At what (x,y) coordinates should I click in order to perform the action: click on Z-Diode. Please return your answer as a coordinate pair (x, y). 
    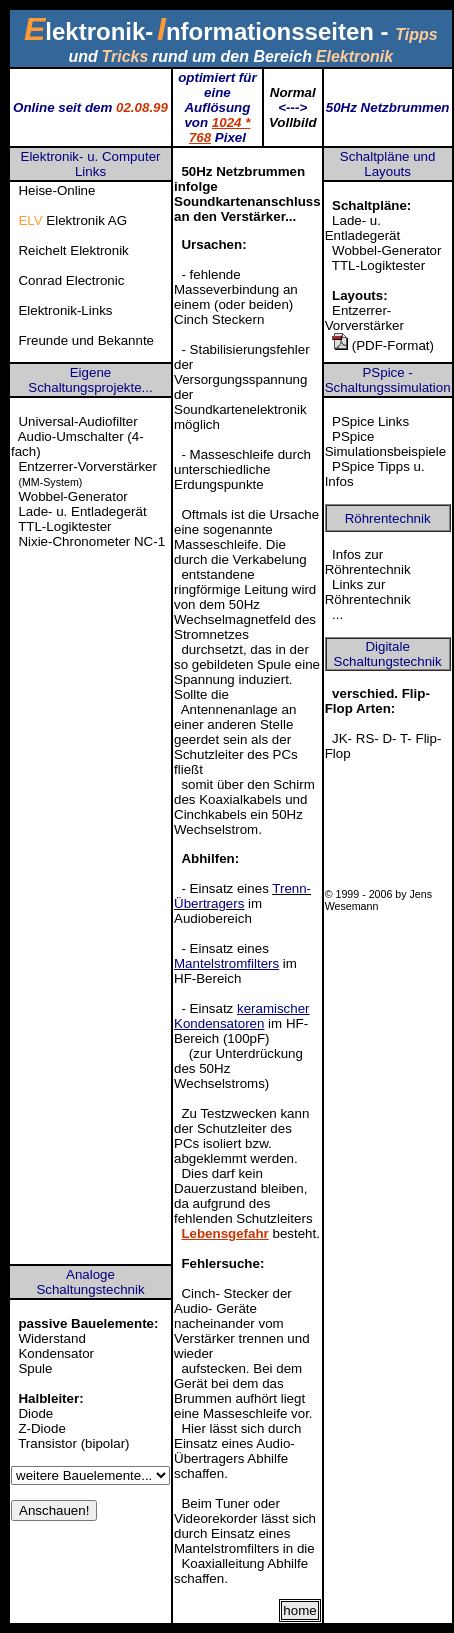
    Looking at the image, I should click on (41, 1428).